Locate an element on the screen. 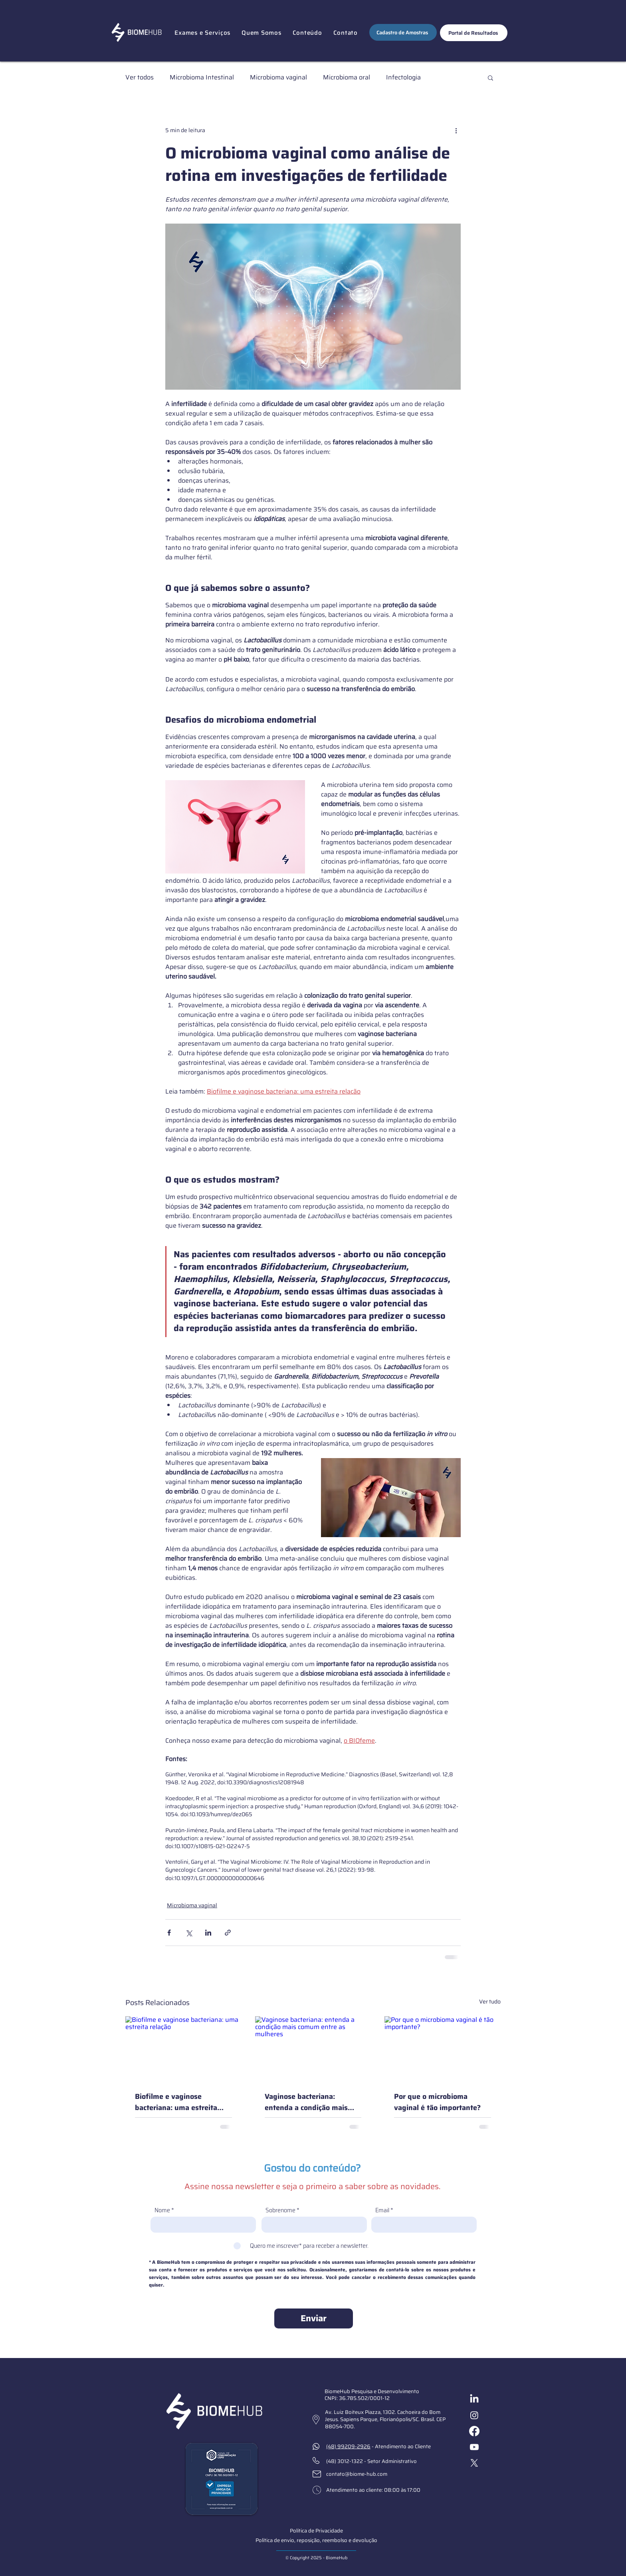 This screenshot has height=2576, width=626. Por que o microbioma vaginal é tão importante? is located at coordinates (437, 2102).